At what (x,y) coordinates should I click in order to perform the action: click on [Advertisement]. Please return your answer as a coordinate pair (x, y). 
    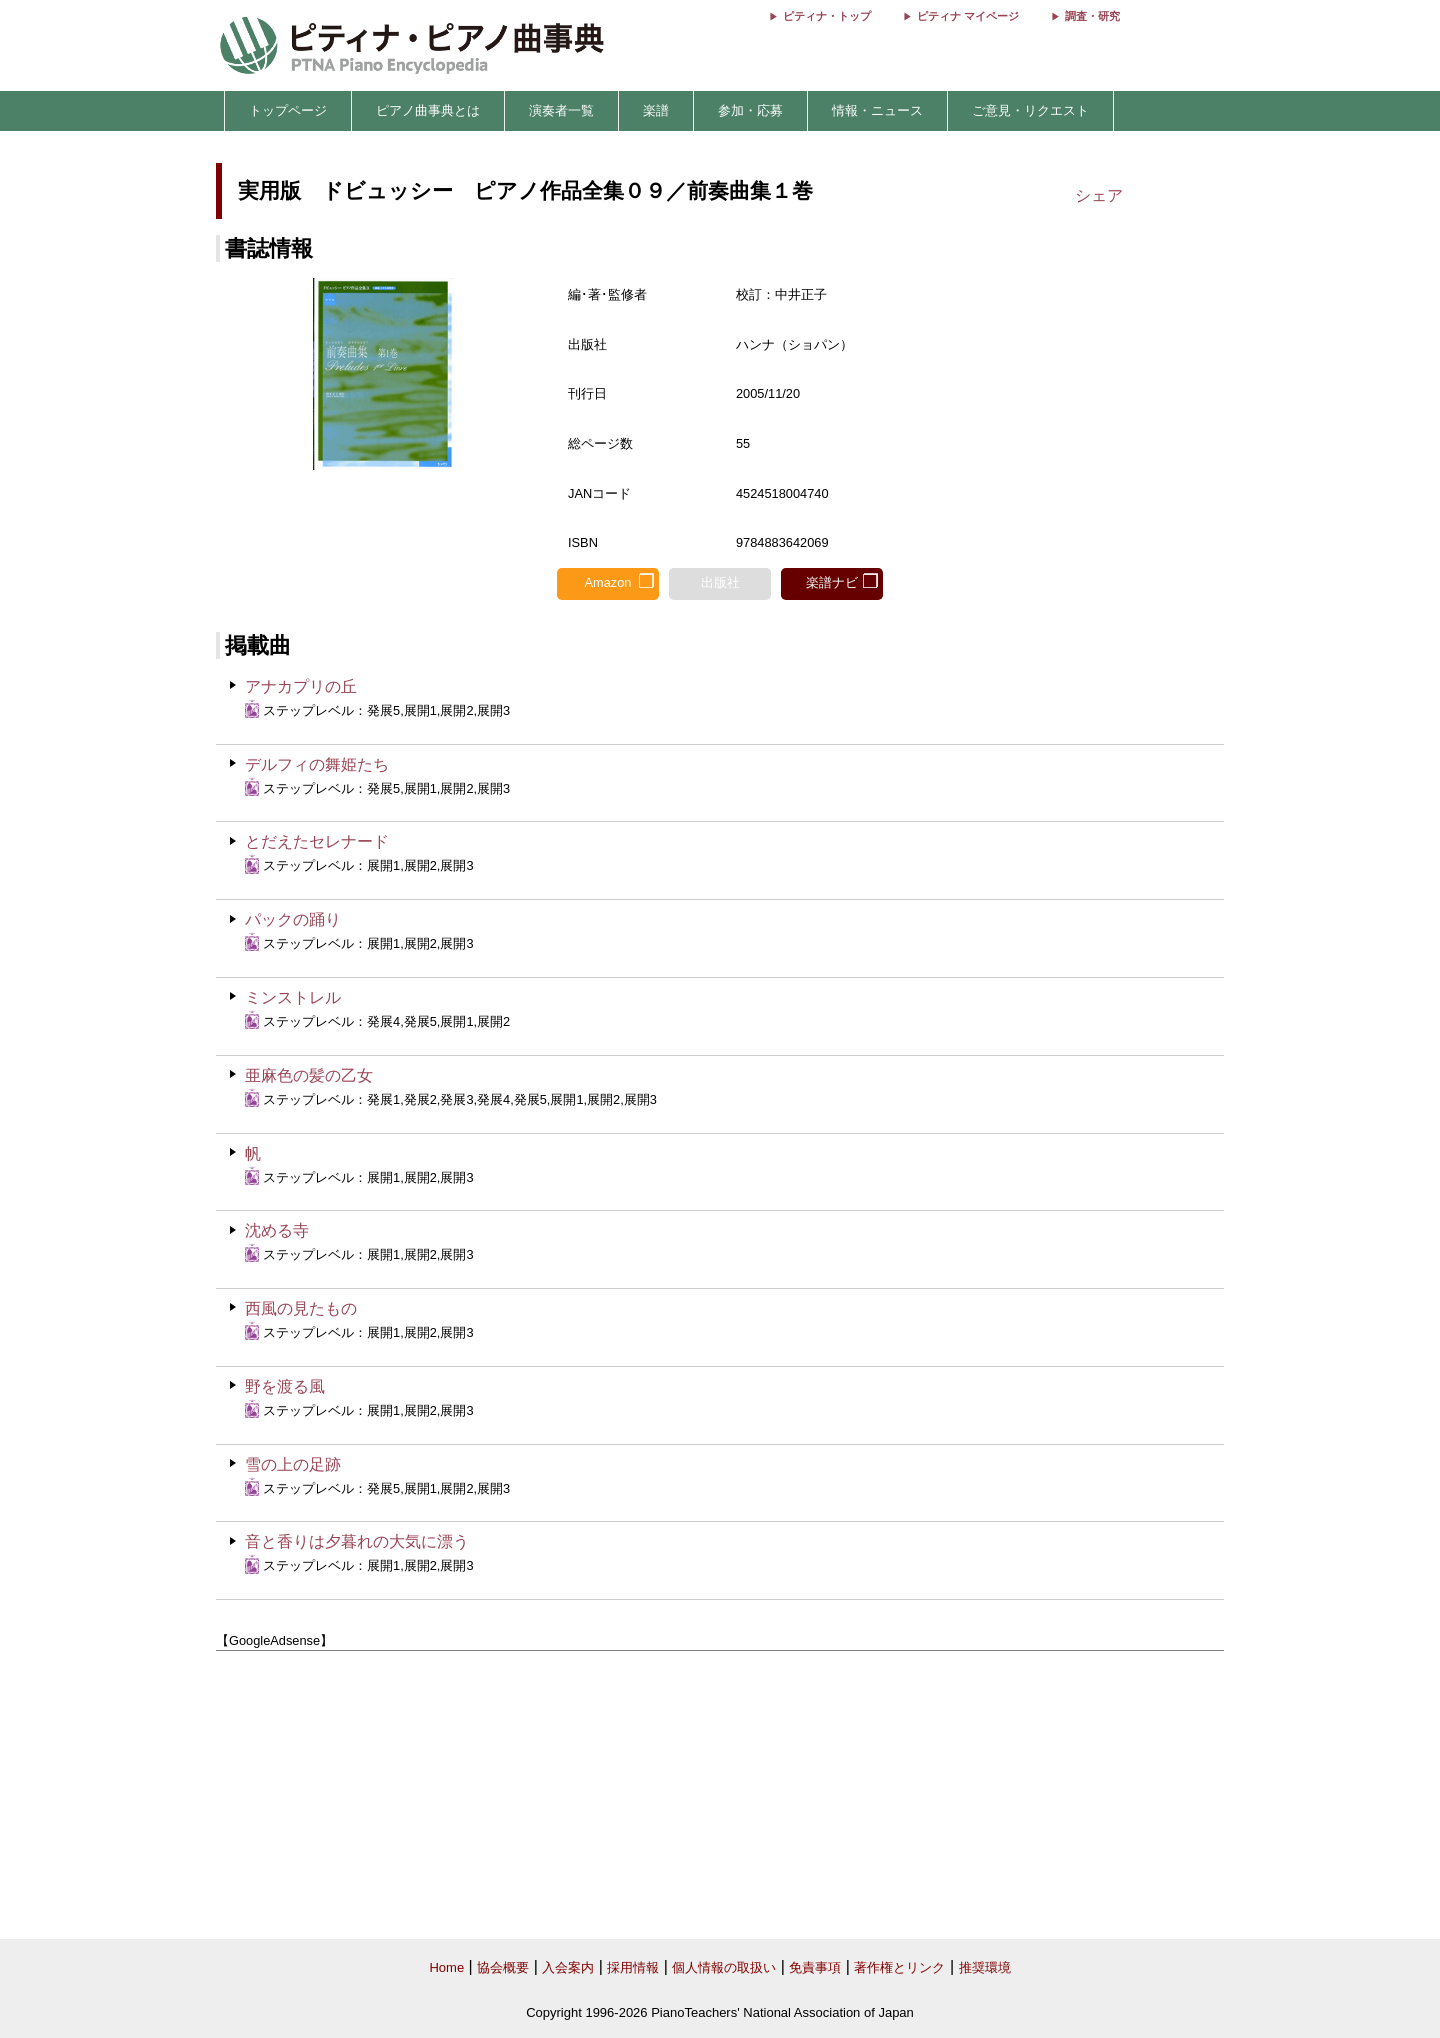
    Looking at the image, I should click on (720, 1796).